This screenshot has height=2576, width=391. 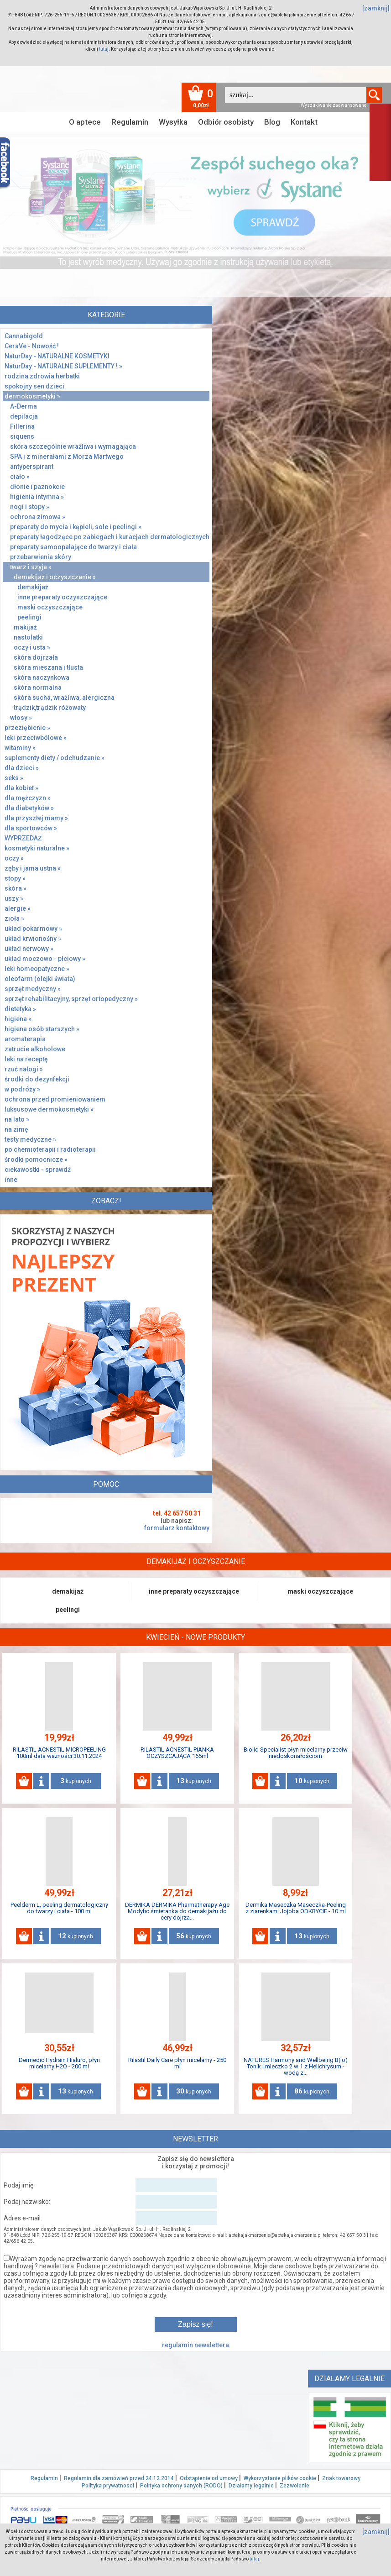 I want to click on dłonie i paznokcie, so click(x=37, y=486).